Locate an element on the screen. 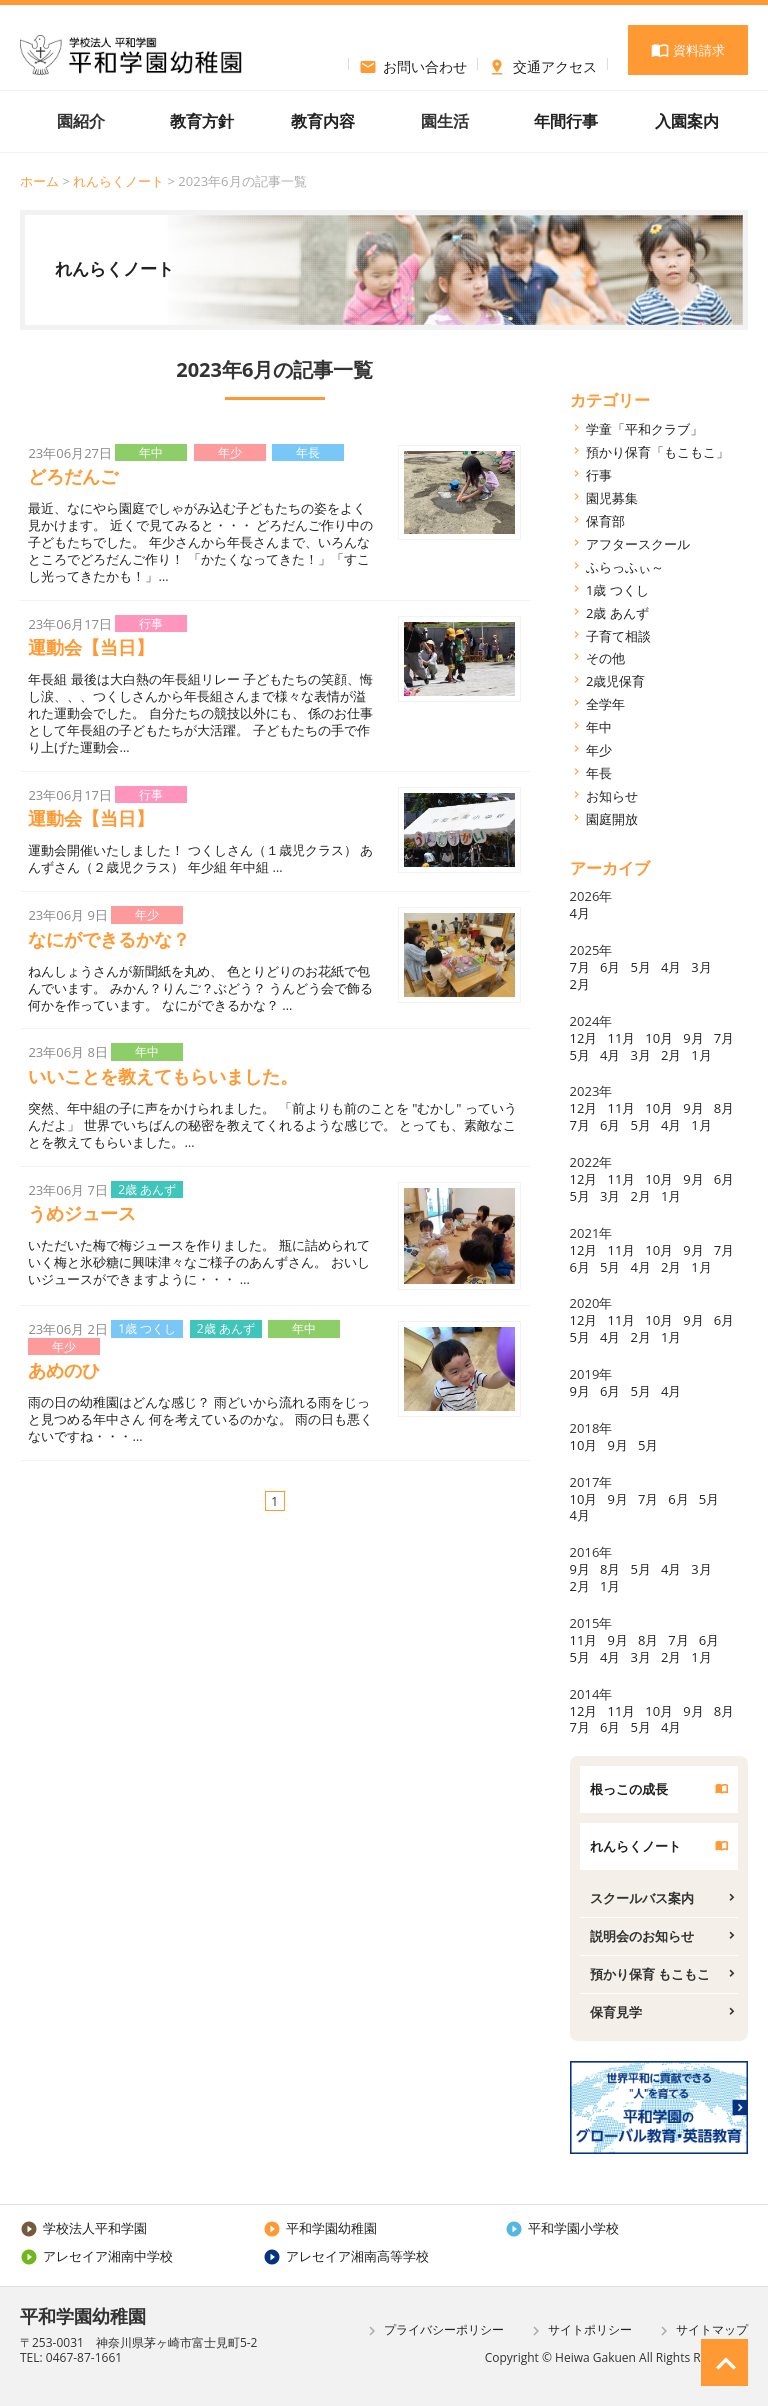 This screenshot has width=768, height=2406. 8月 is located at coordinates (724, 1108).